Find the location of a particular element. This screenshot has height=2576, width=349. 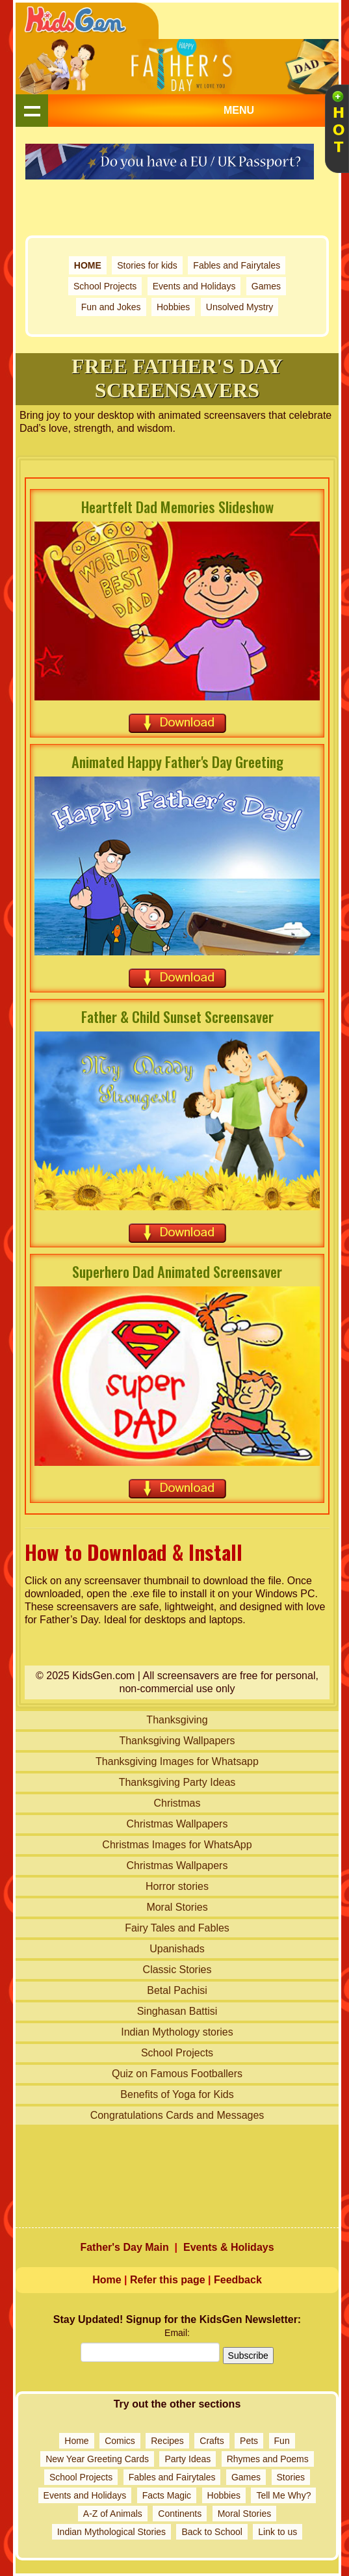

Comics is located at coordinates (120, 2441).